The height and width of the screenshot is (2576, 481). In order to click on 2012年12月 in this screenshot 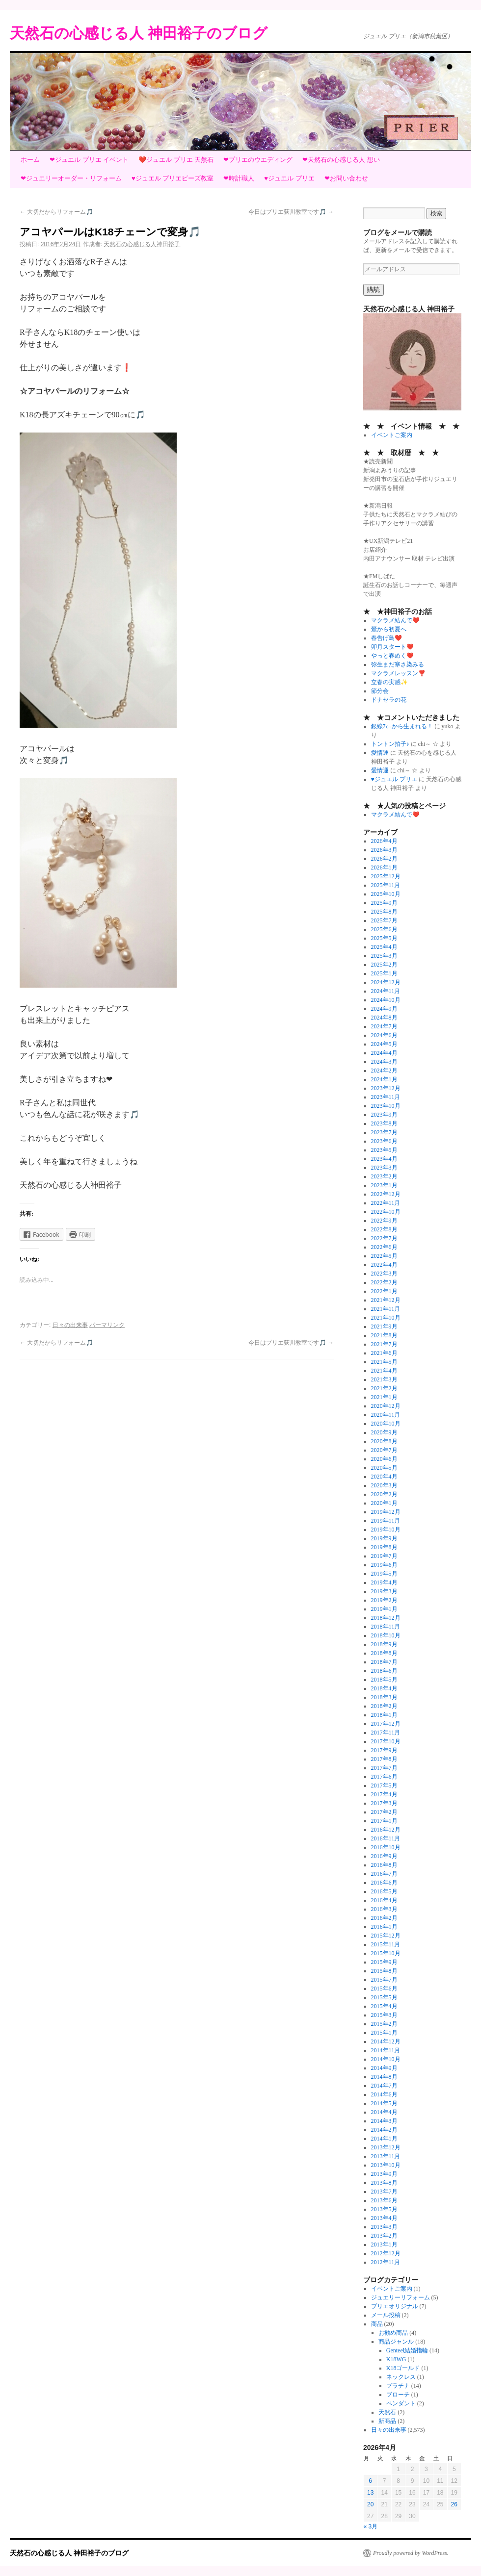, I will do `click(386, 2253)`.